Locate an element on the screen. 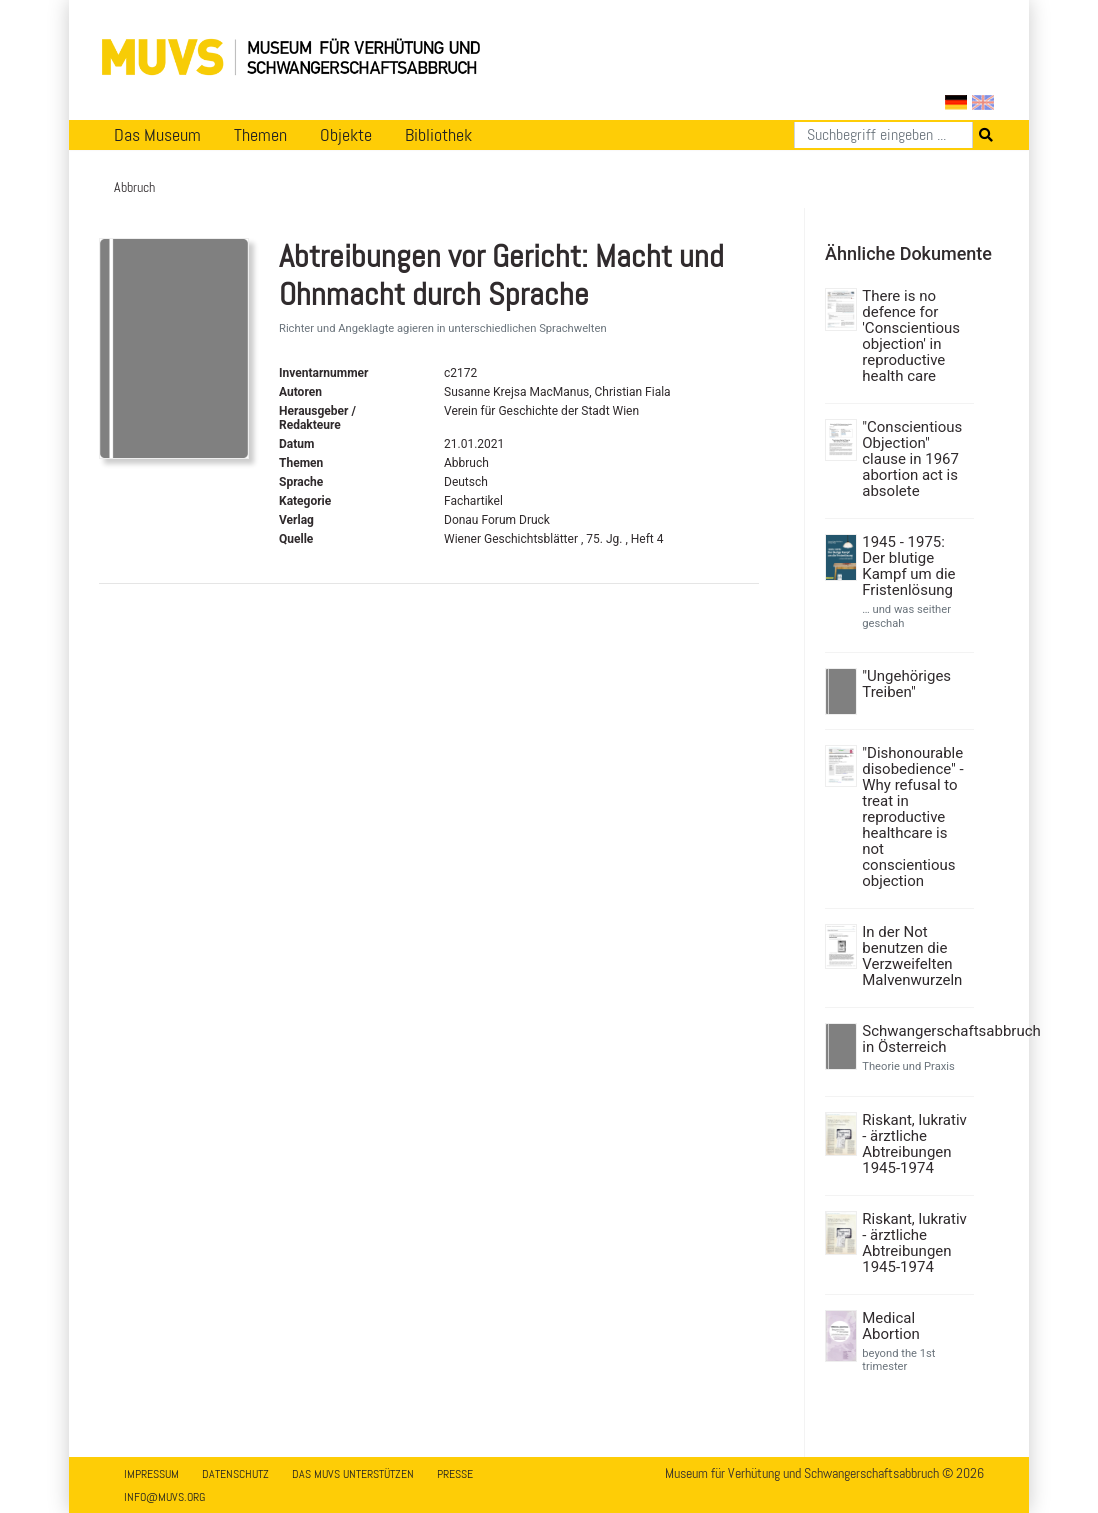  Riskant, lukrativ - ärztliche Abtreibungen 1945-1974 is located at coordinates (914, 1144).